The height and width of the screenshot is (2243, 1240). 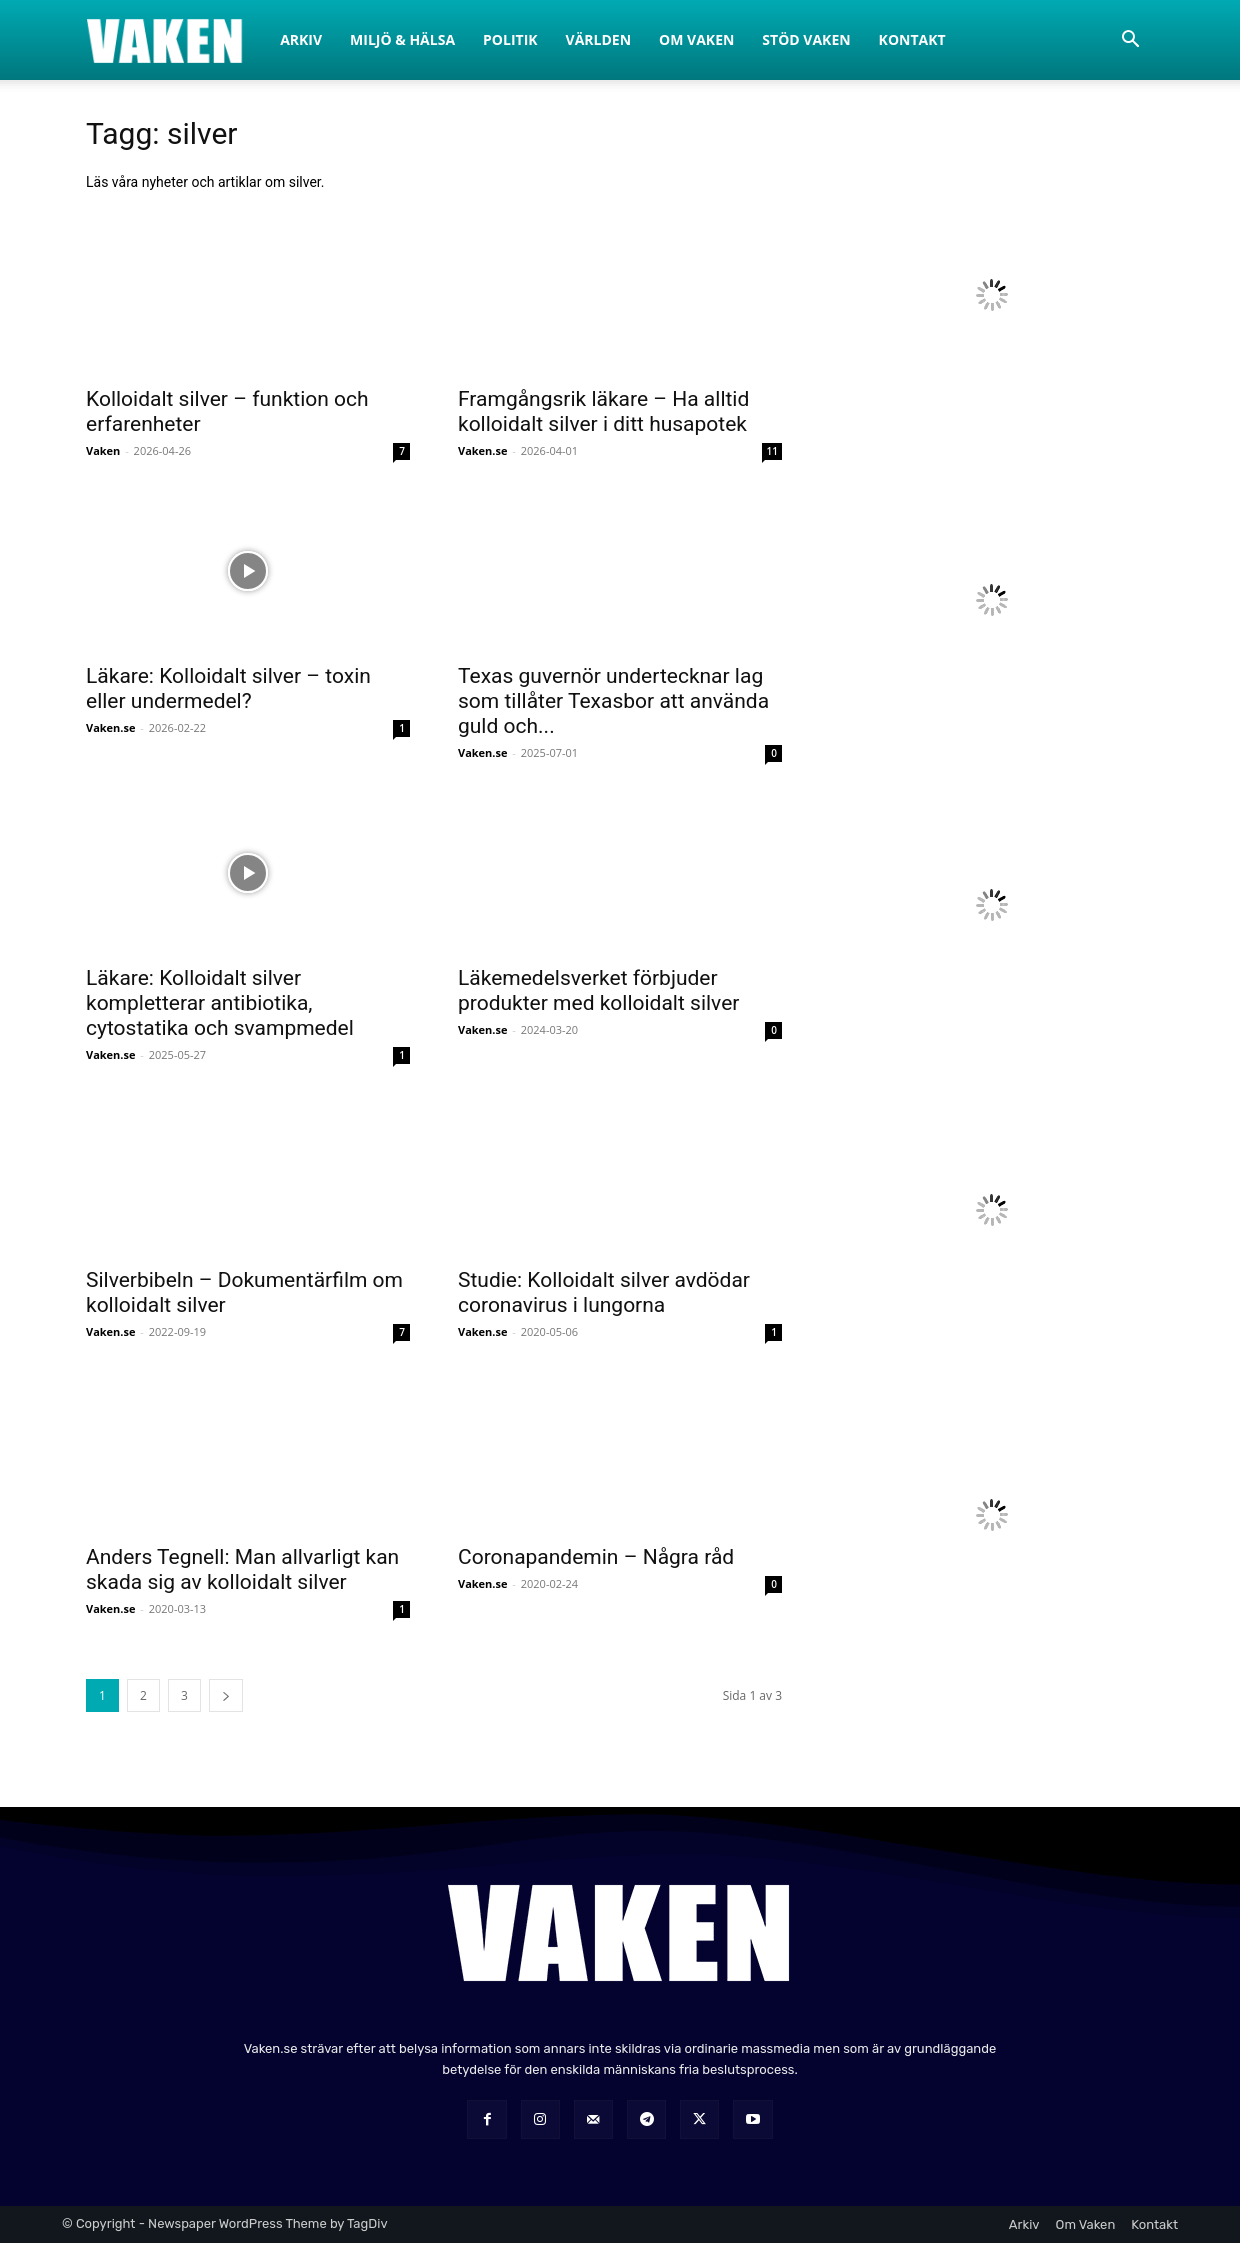 What do you see at coordinates (482, 450) in the screenshot?
I see `Vaken.se` at bounding box center [482, 450].